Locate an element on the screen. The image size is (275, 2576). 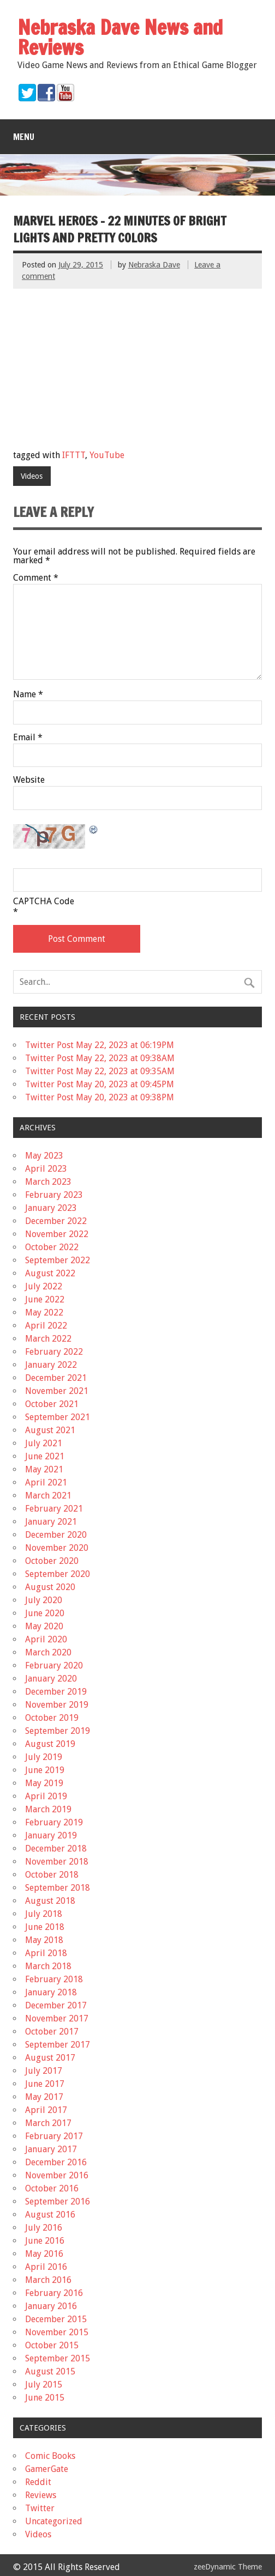
February 2022 is located at coordinates (54, 1352).